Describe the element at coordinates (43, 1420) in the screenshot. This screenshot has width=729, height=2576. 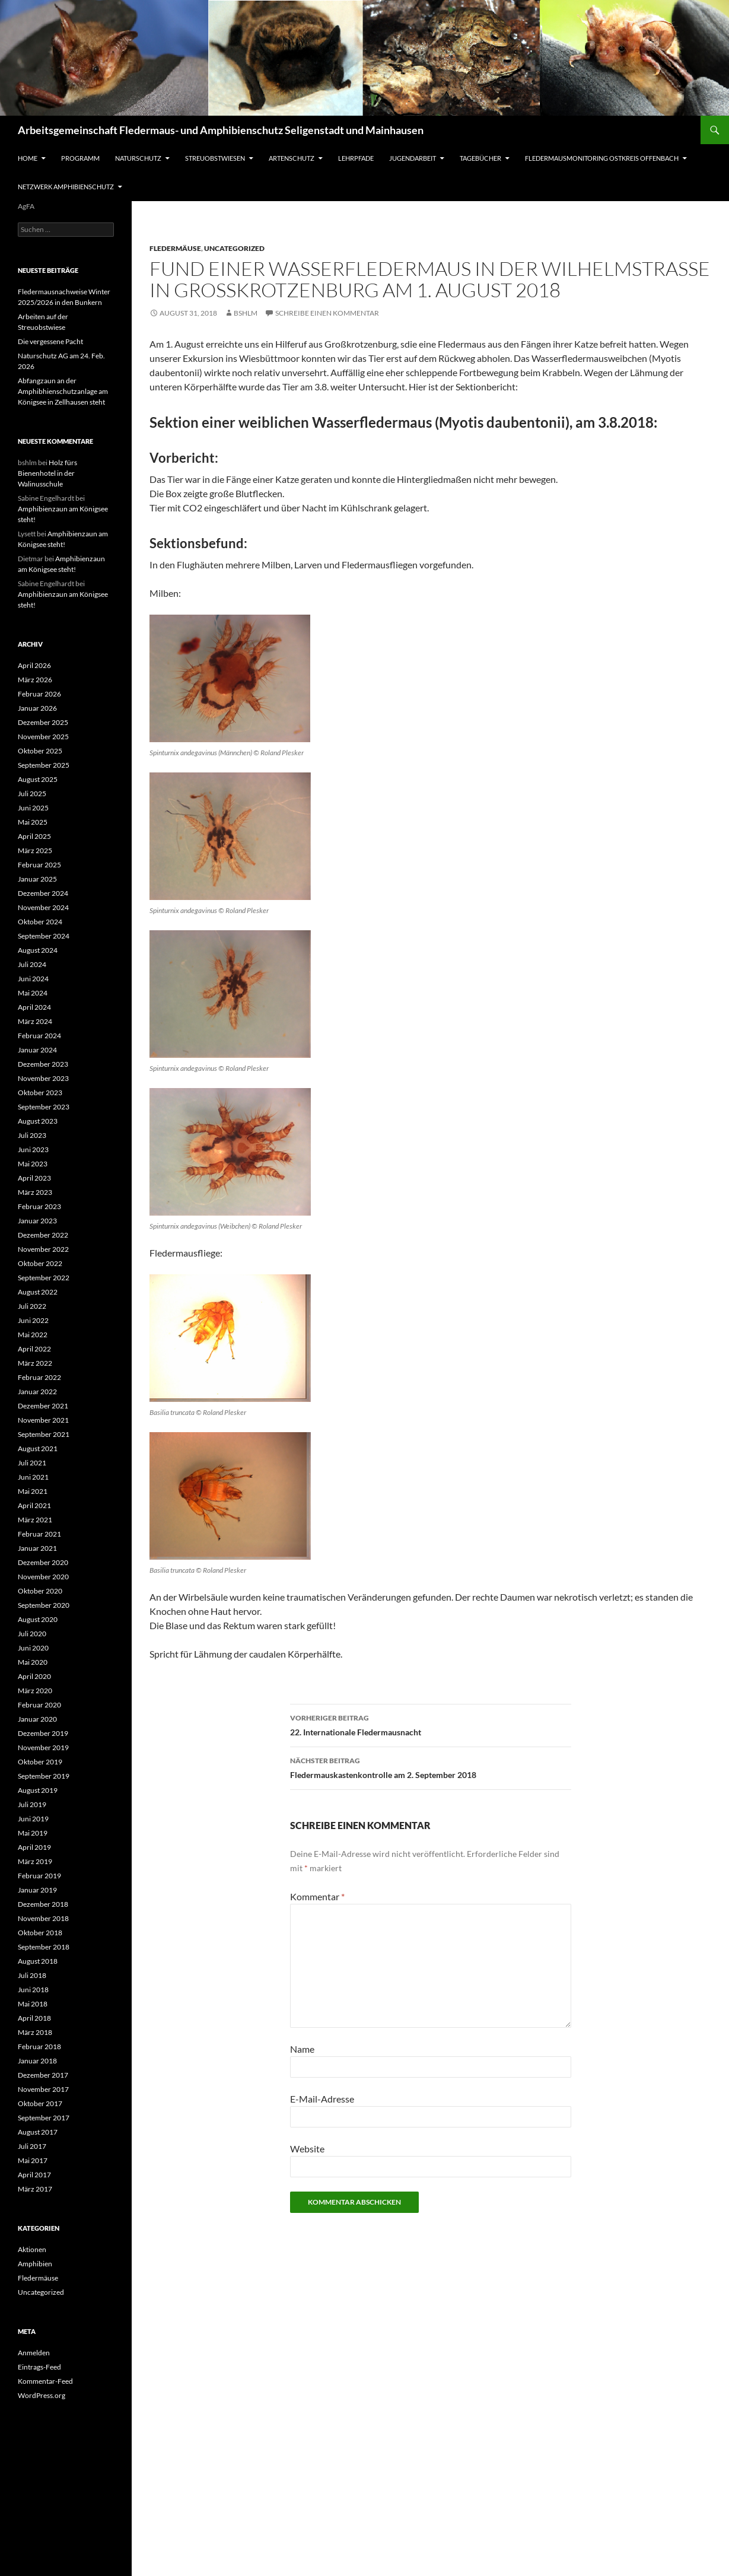
I see `November 2021` at that location.